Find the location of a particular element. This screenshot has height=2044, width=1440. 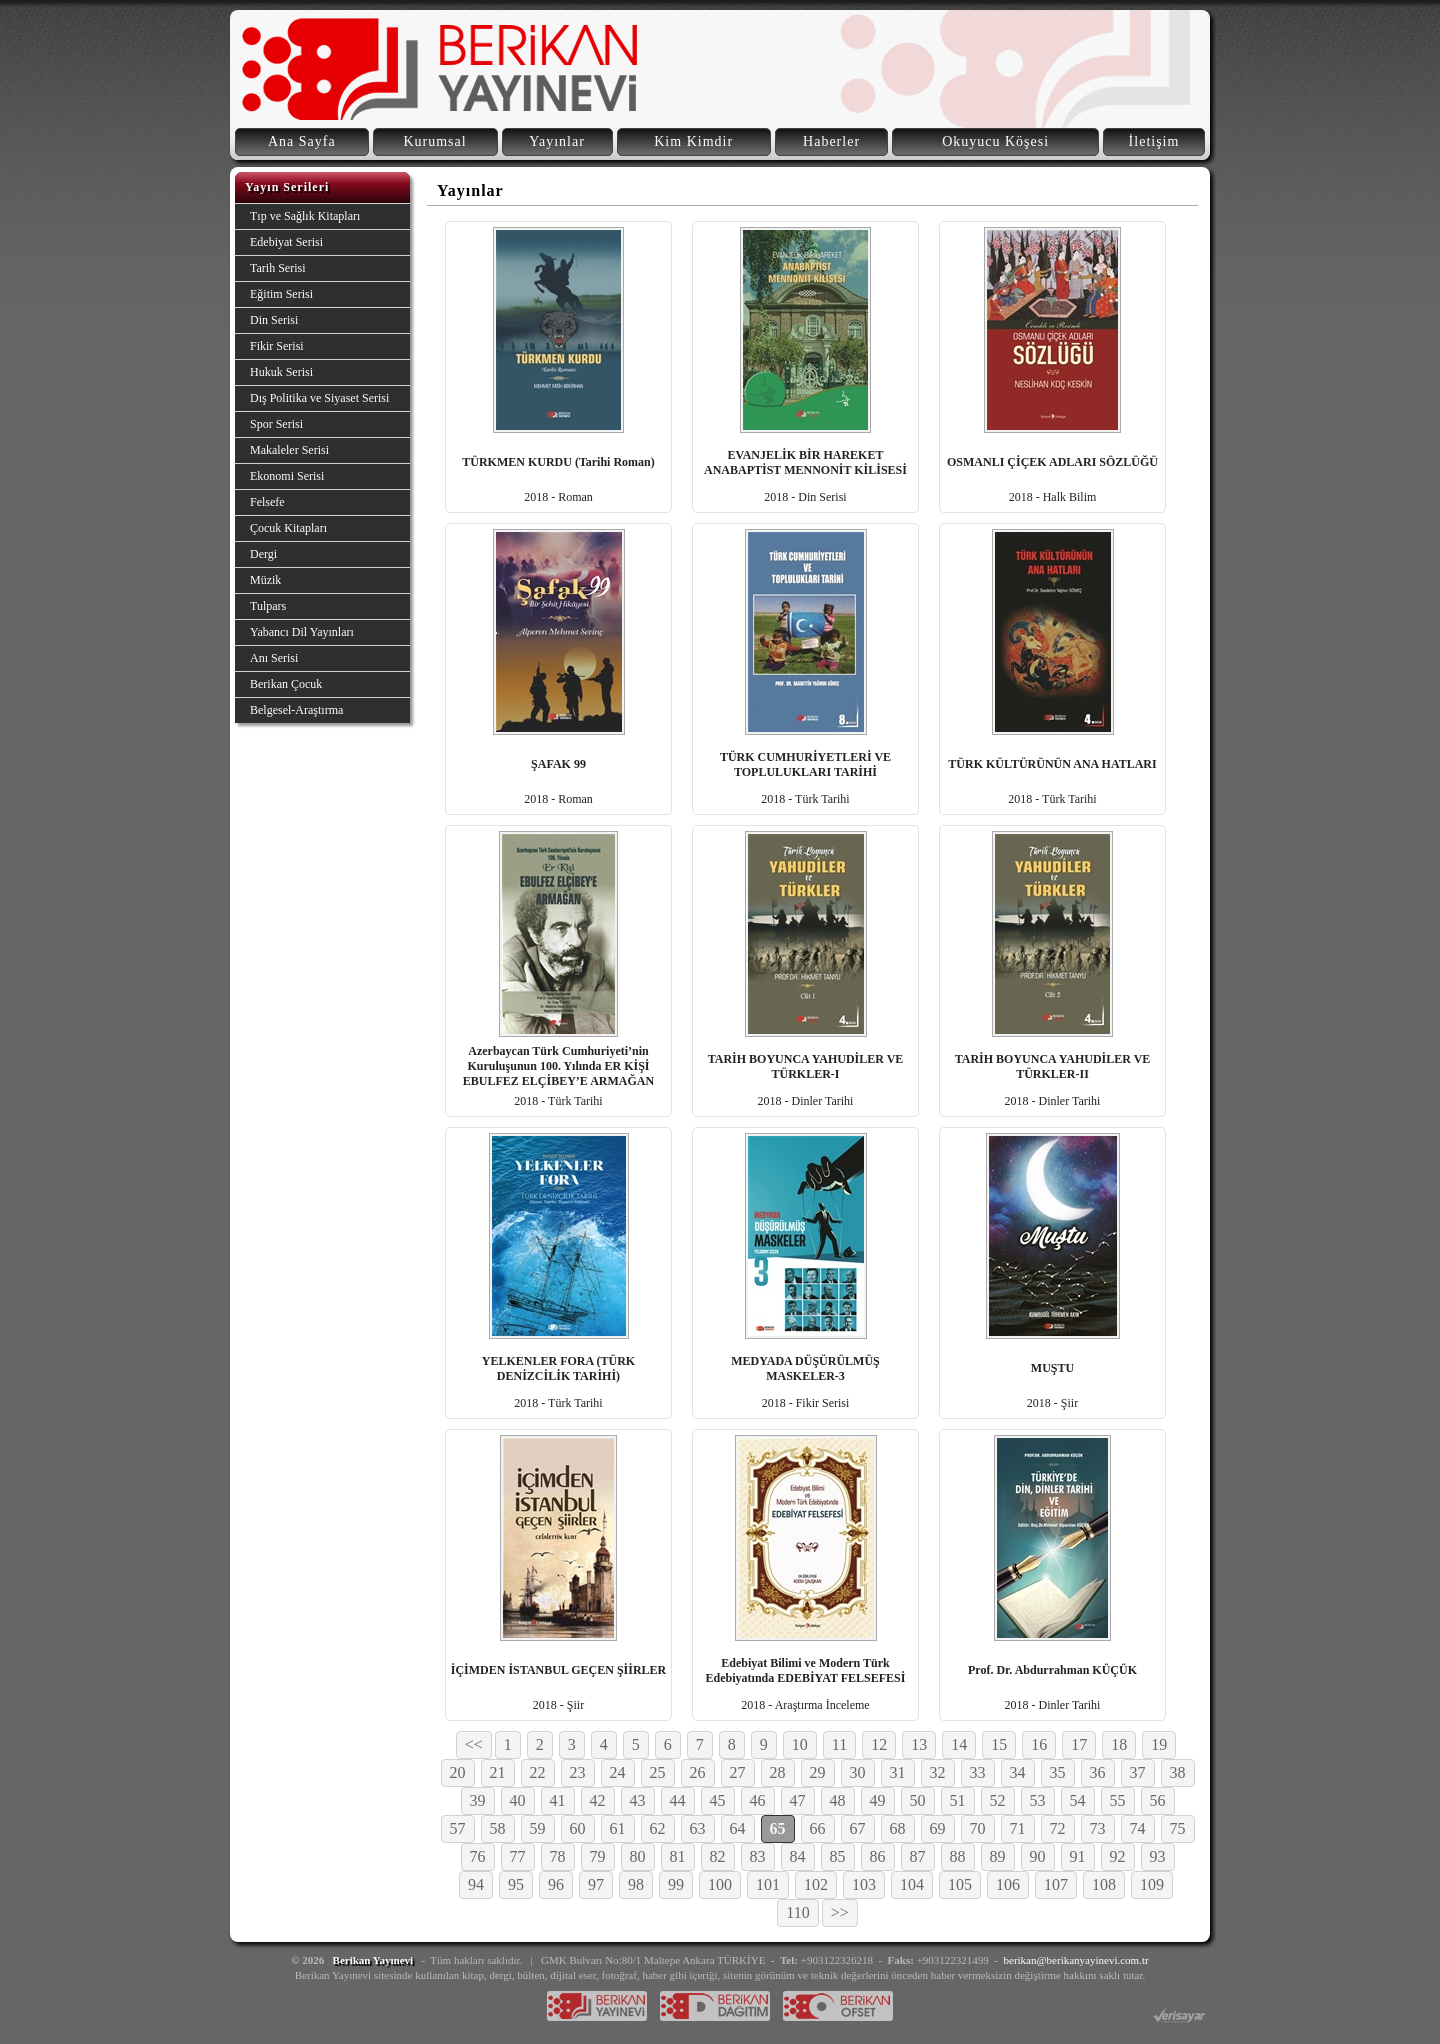

92 is located at coordinates (1118, 1856).